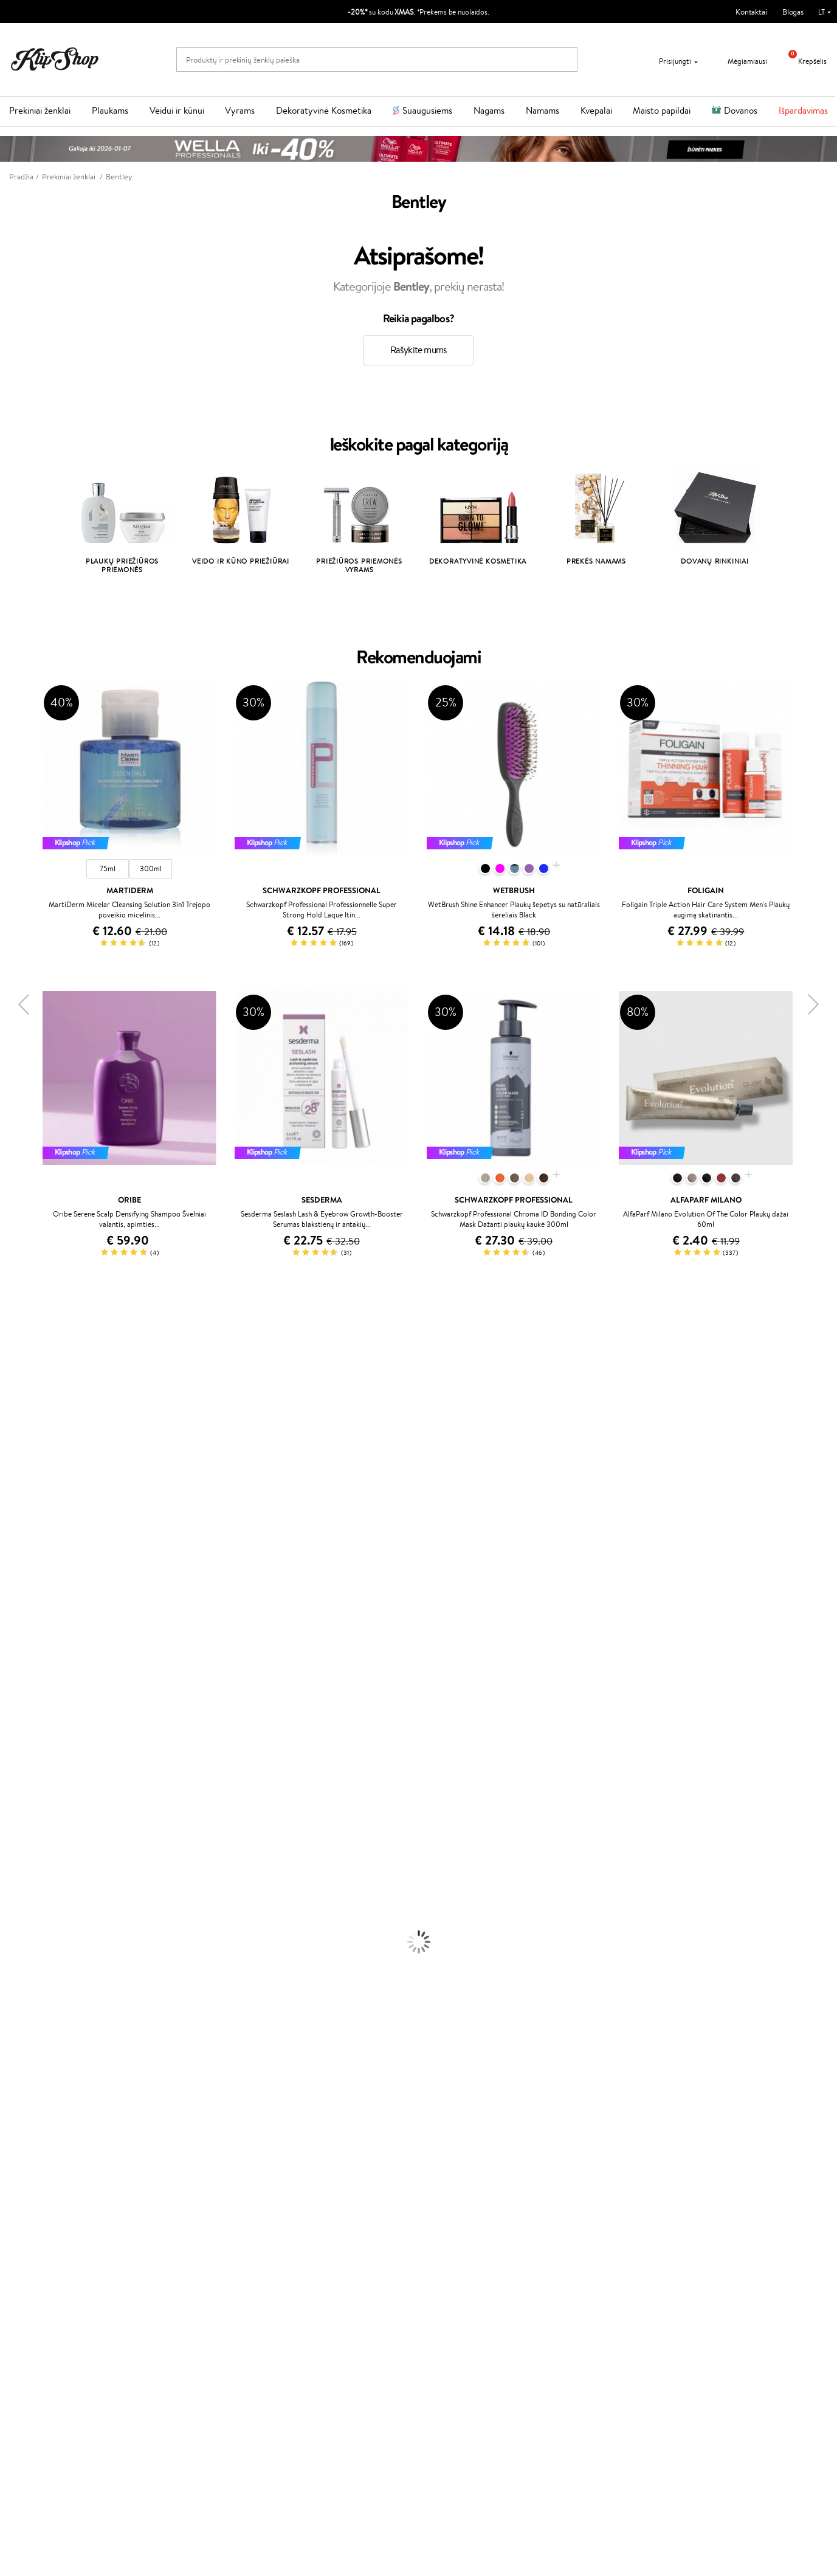  What do you see at coordinates (16, 1821) in the screenshot?
I see `Šampūnai` at bounding box center [16, 1821].